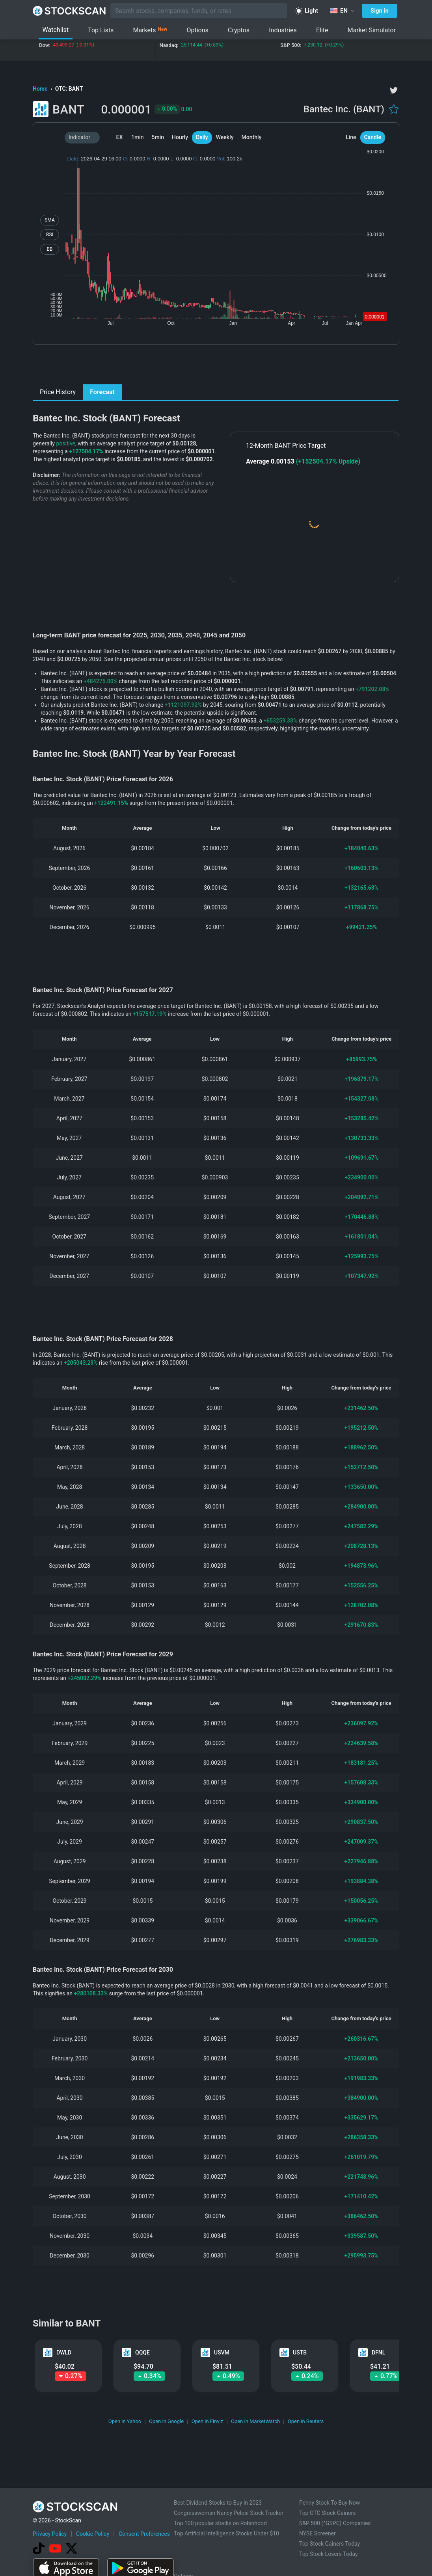  What do you see at coordinates (221, 2352) in the screenshot?
I see `USVM` at bounding box center [221, 2352].